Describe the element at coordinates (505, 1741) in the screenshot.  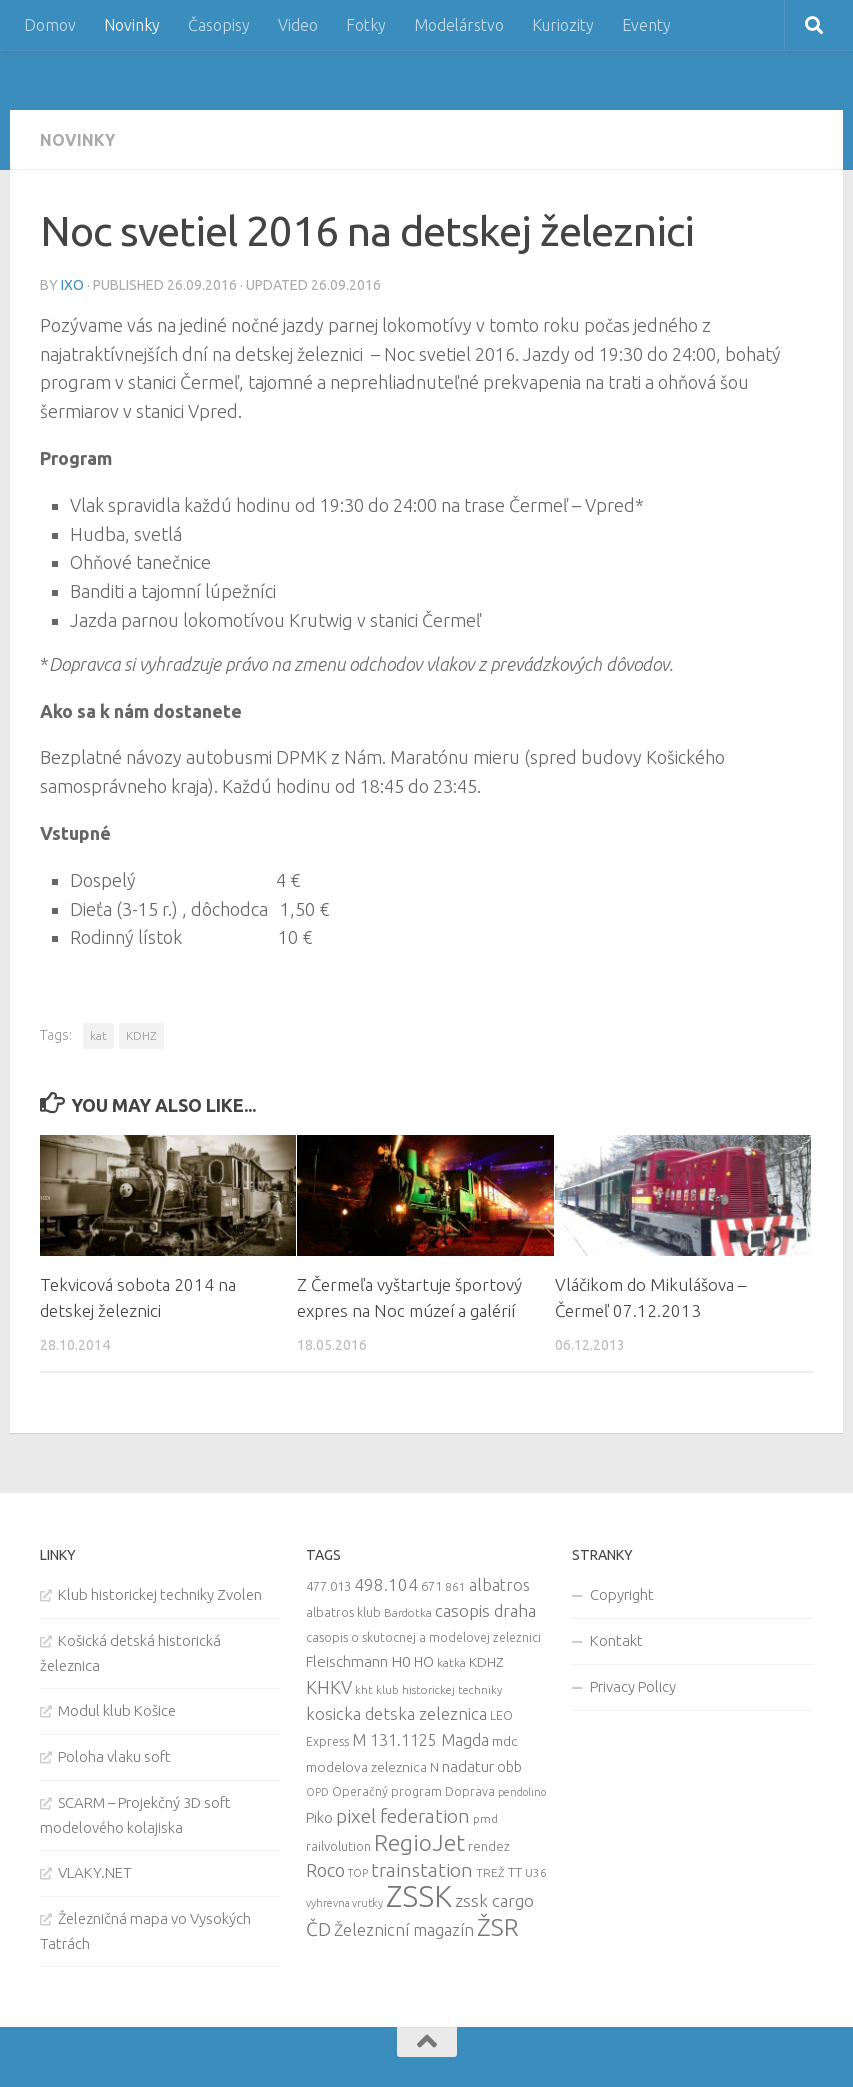
I see `mdc [mdc (14 items)]` at that location.